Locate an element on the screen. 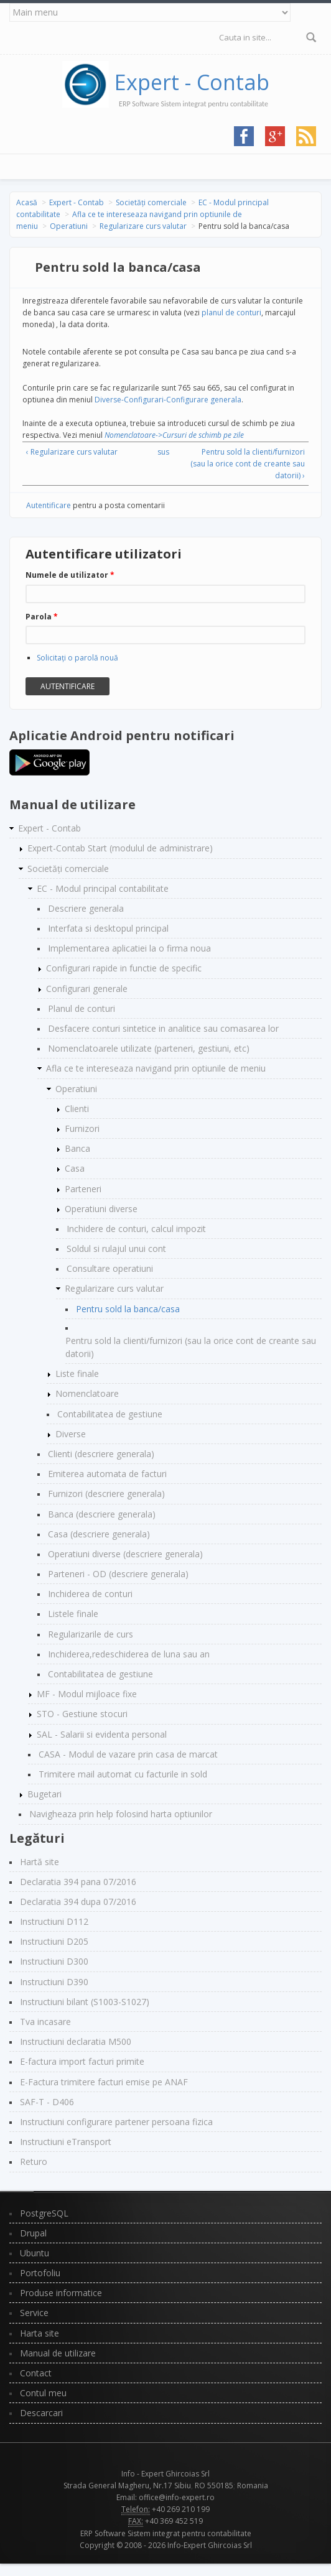 The width and height of the screenshot is (331, 2576). Parteneri - OD (descriere generala) is located at coordinates (118, 1574).